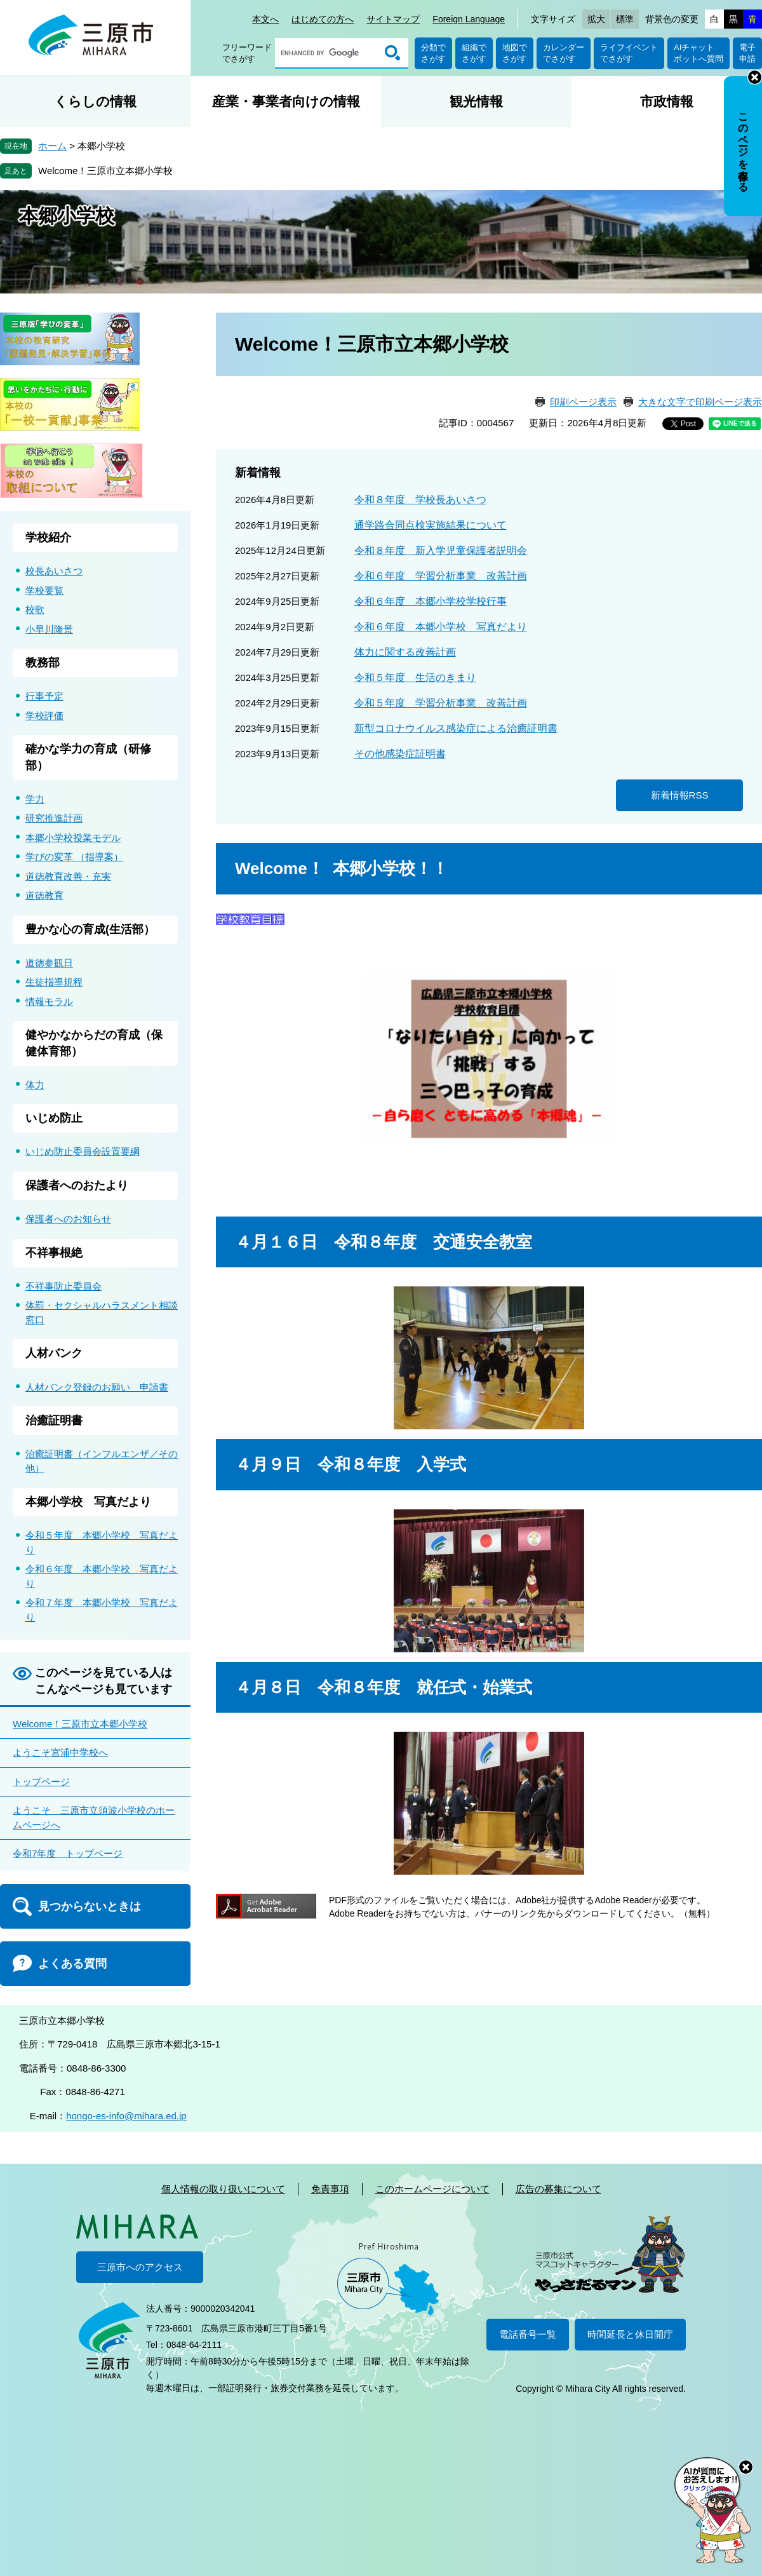 The image size is (762, 2576). What do you see at coordinates (430, 601) in the screenshot?
I see `令和６年度 本郷小学校学校行事` at bounding box center [430, 601].